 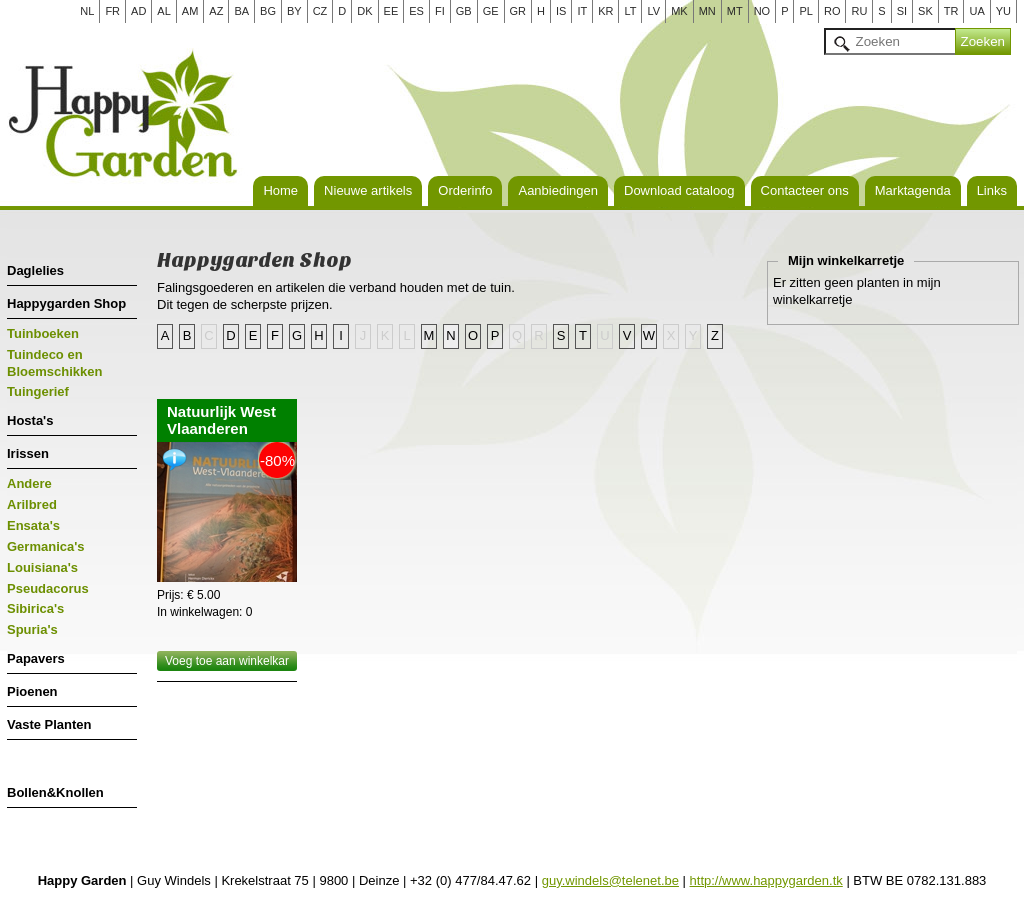 I want to click on YU, so click(x=1003, y=11).